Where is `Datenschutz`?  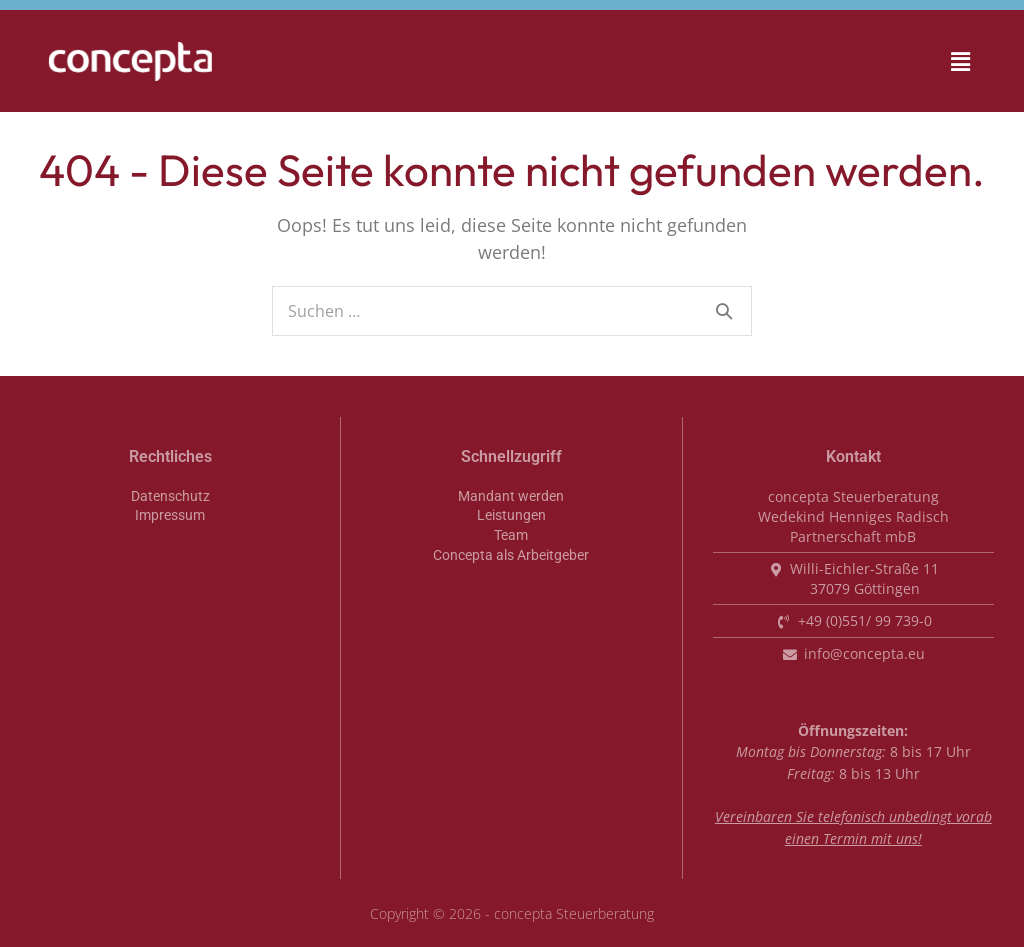
Datenschutz is located at coordinates (170, 496).